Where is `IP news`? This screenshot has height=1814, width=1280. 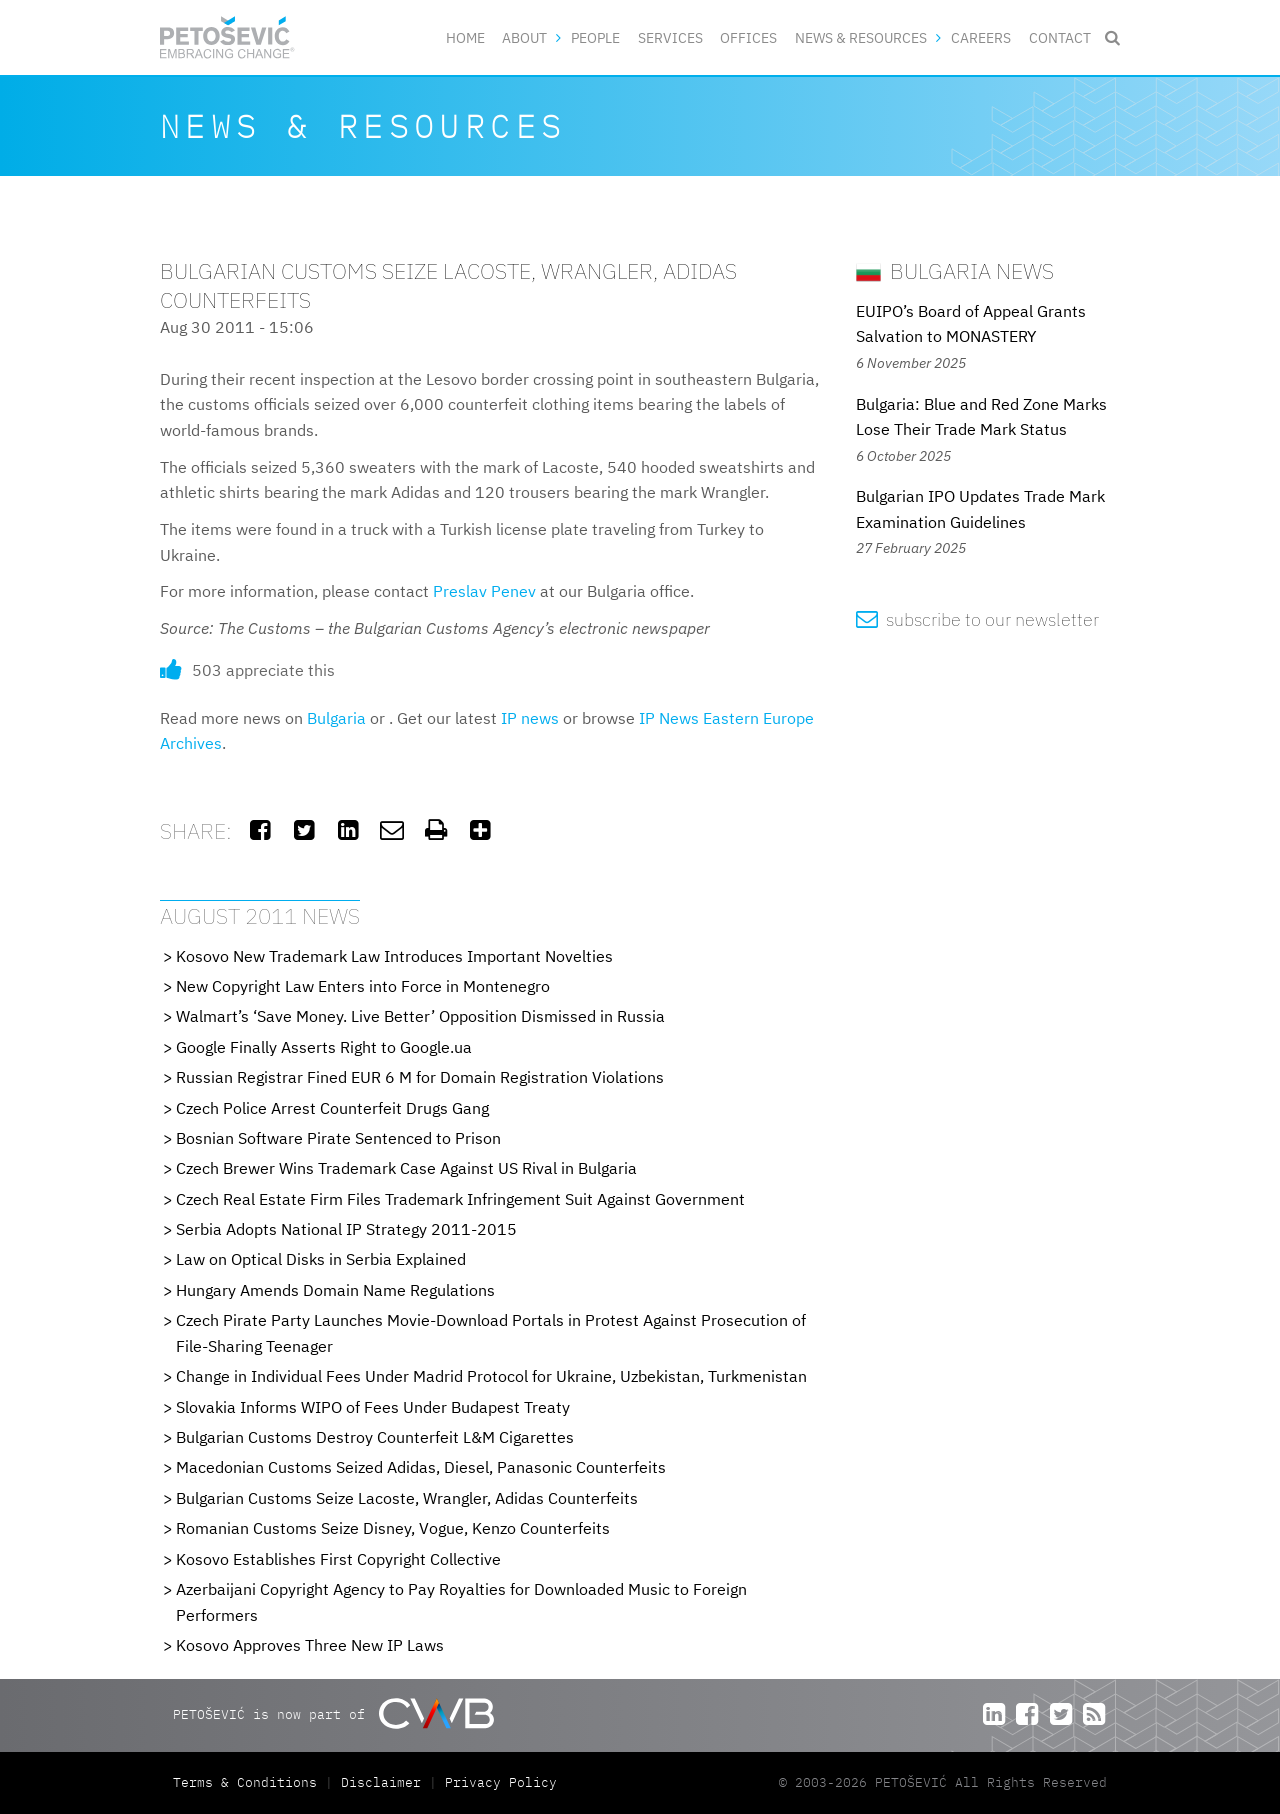 IP news is located at coordinates (530, 718).